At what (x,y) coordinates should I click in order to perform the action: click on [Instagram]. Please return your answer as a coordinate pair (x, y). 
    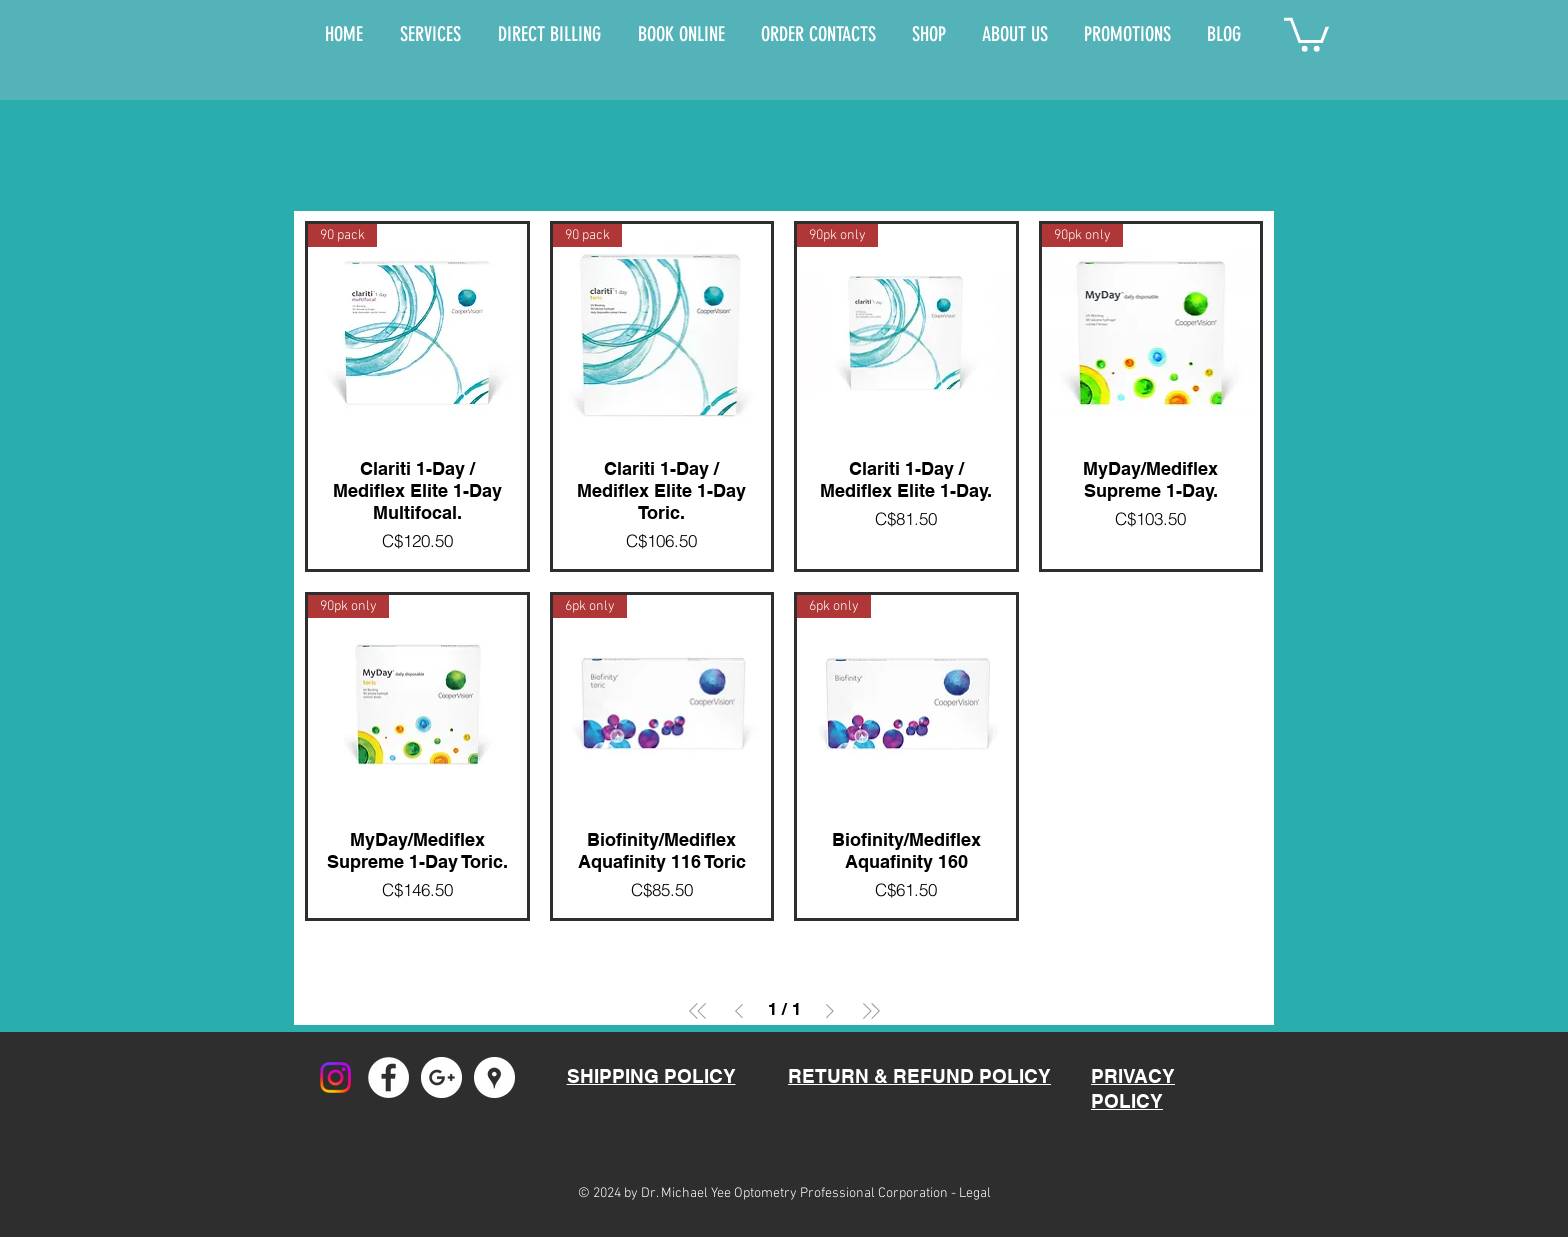
    Looking at the image, I should click on (335, 1077).